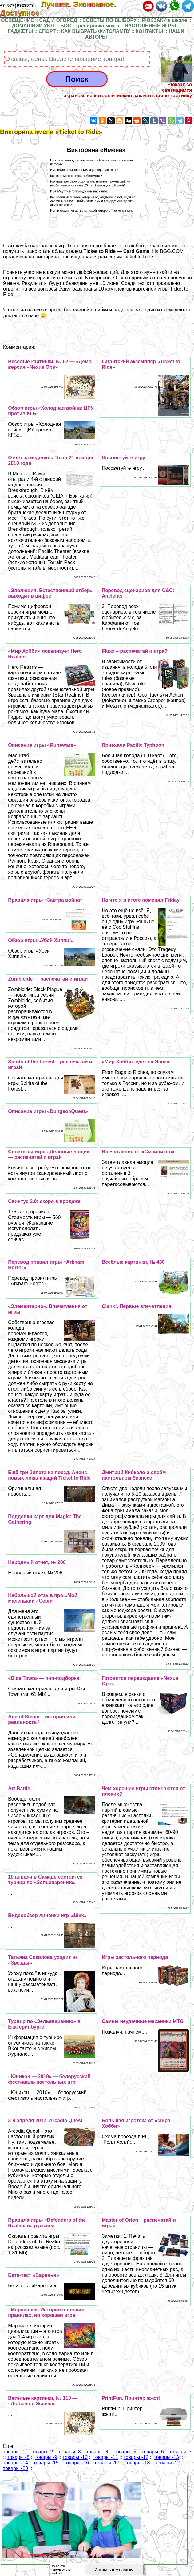  I want to click on товары -7, so click(180, 2451).